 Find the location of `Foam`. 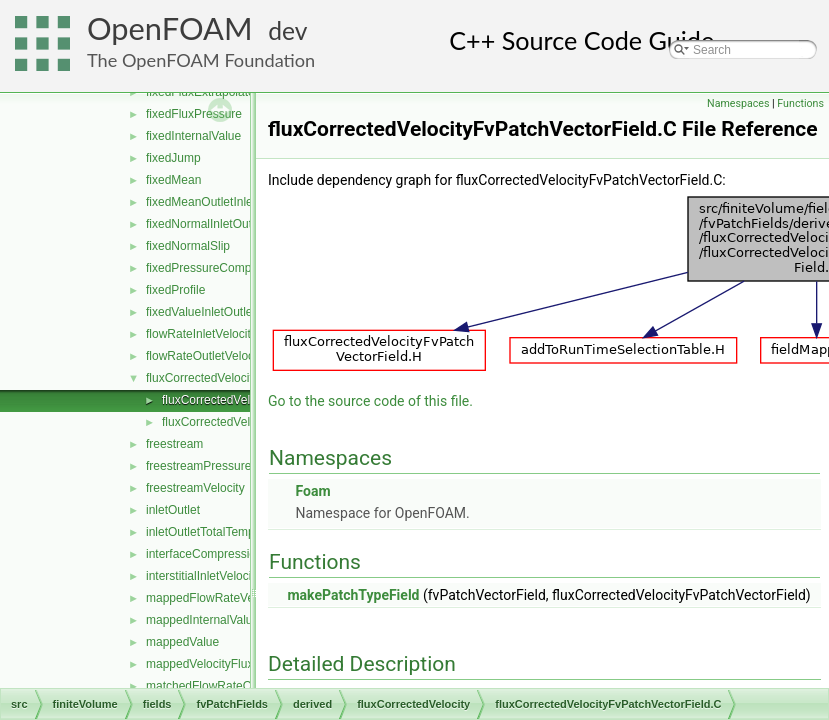

Foam is located at coordinates (312, 491).